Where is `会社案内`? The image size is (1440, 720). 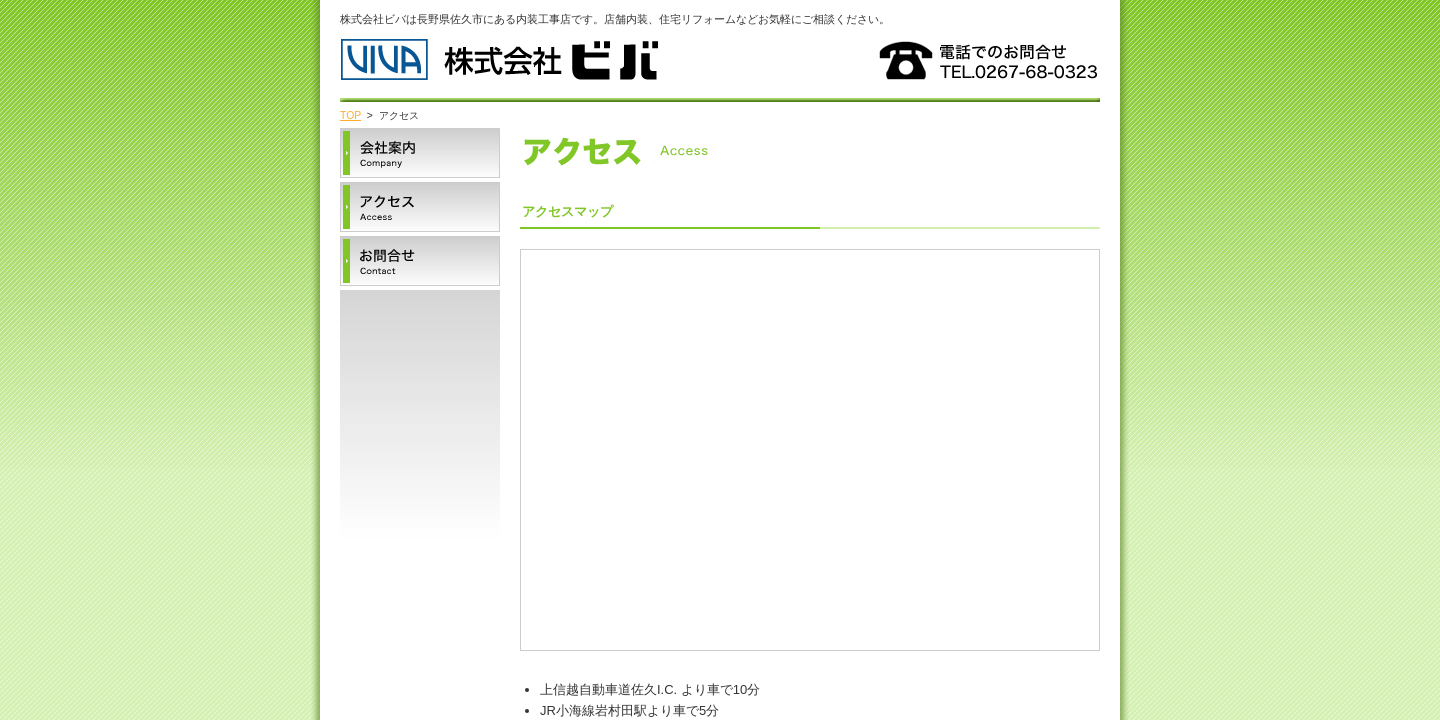 会社案内 is located at coordinates (420, 153).